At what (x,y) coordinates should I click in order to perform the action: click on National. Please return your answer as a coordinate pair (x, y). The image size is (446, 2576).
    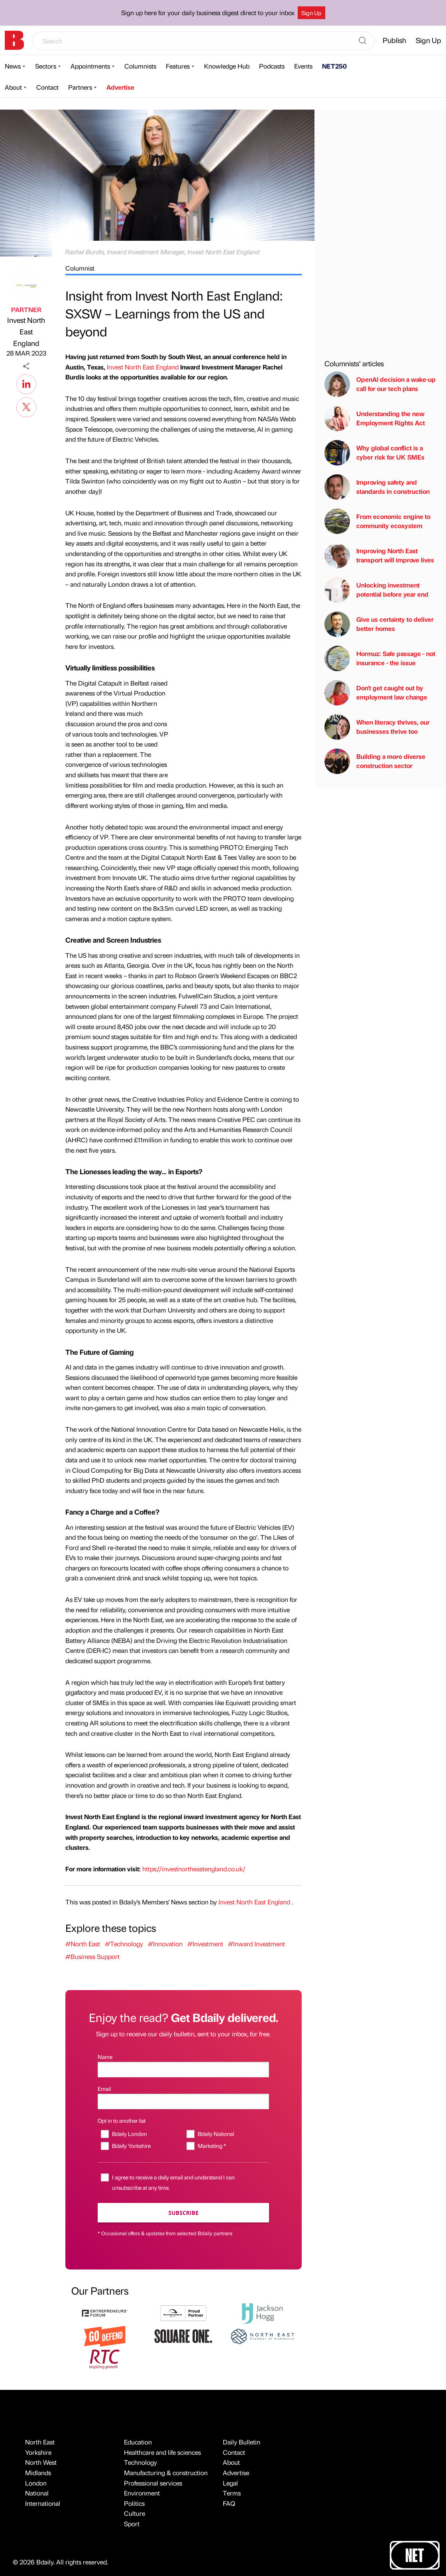
    Looking at the image, I should click on (37, 2493).